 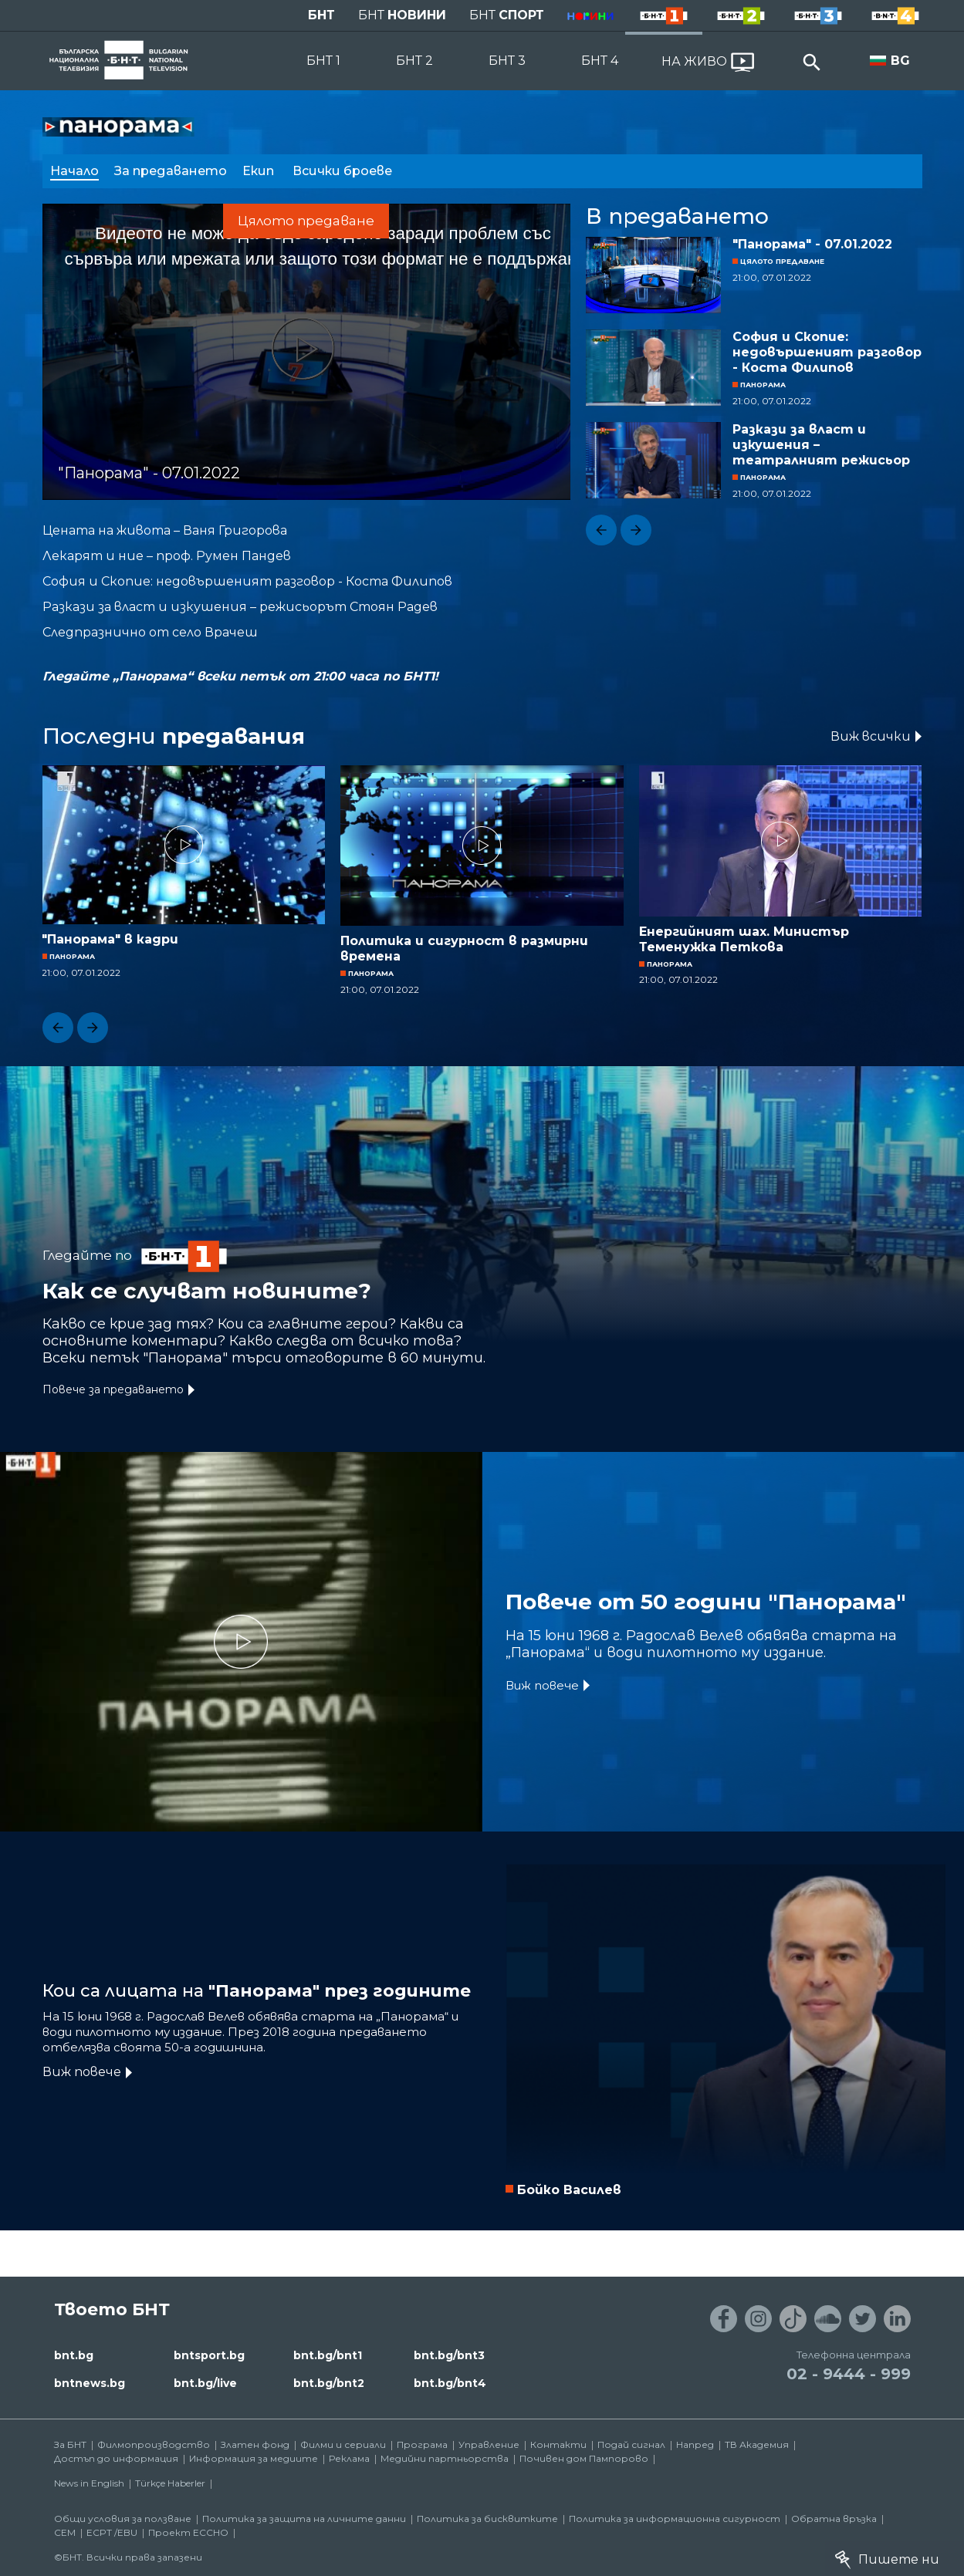 What do you see at coordinates (821, 445) in the screenshot?
I see `Разкази за власт и изкушения – театралният режисьор Стоян Радев` at bounding box center [821, 445].